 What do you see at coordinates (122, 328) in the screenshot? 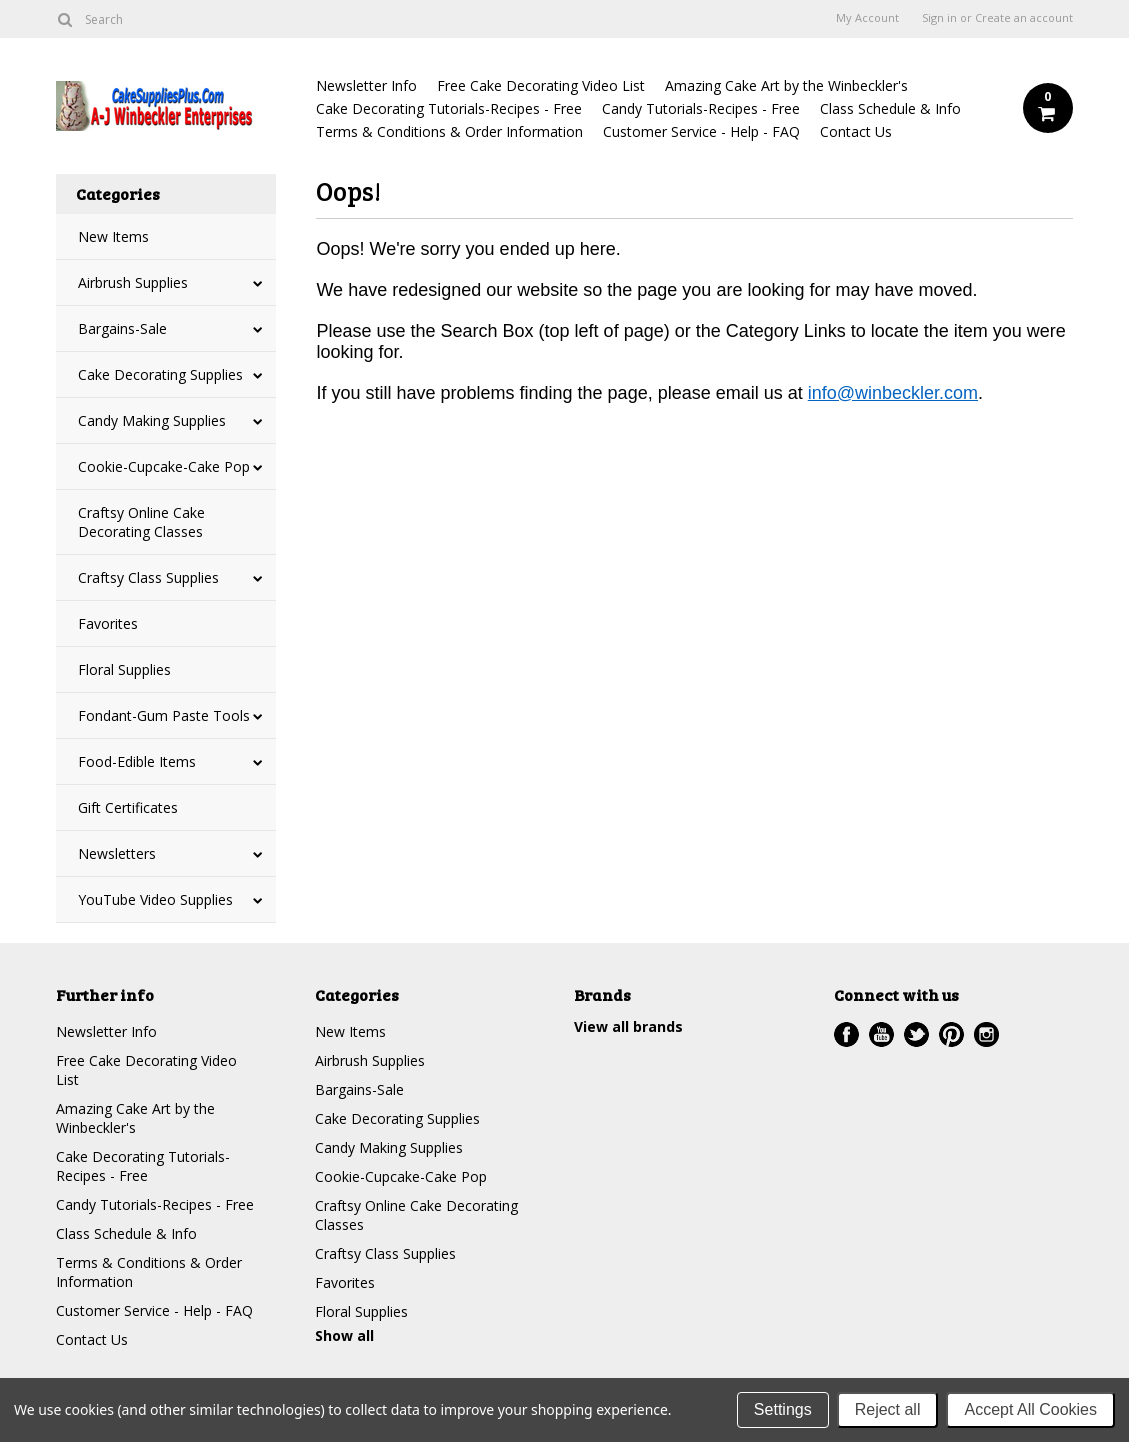
I see `Bargains-Sale` at bounding box center [122, 328].